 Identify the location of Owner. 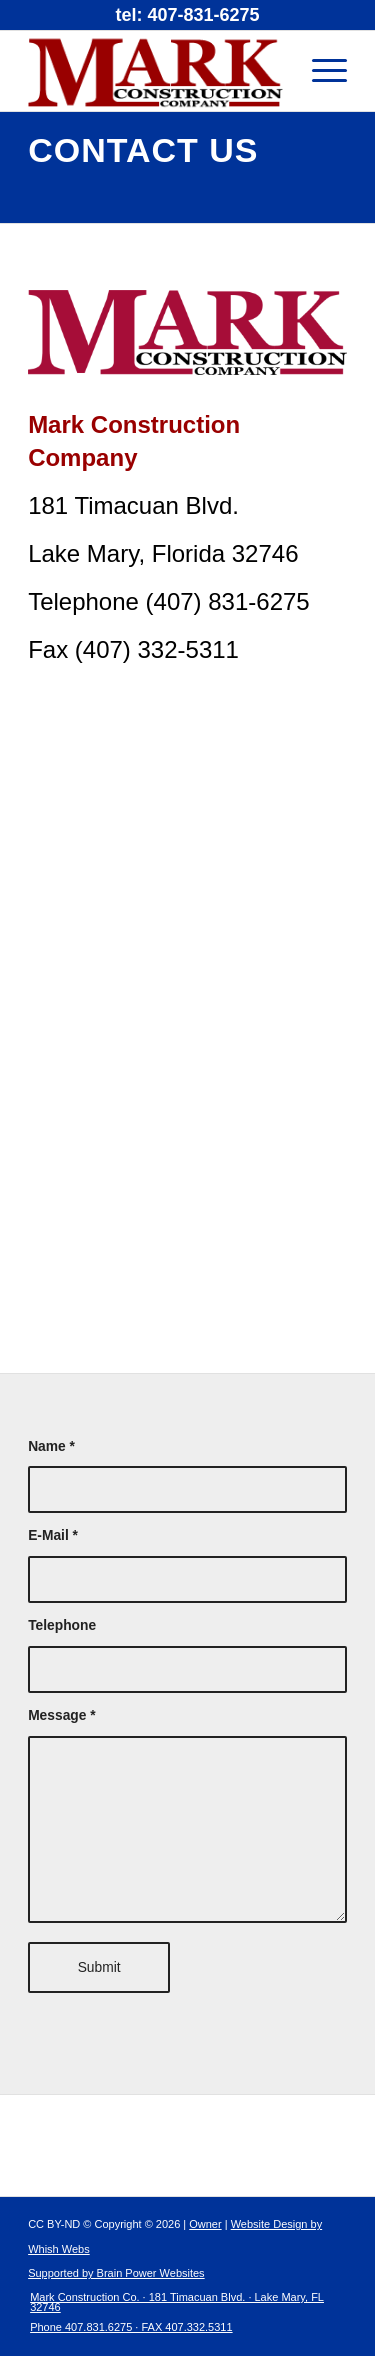
(205, 2224).